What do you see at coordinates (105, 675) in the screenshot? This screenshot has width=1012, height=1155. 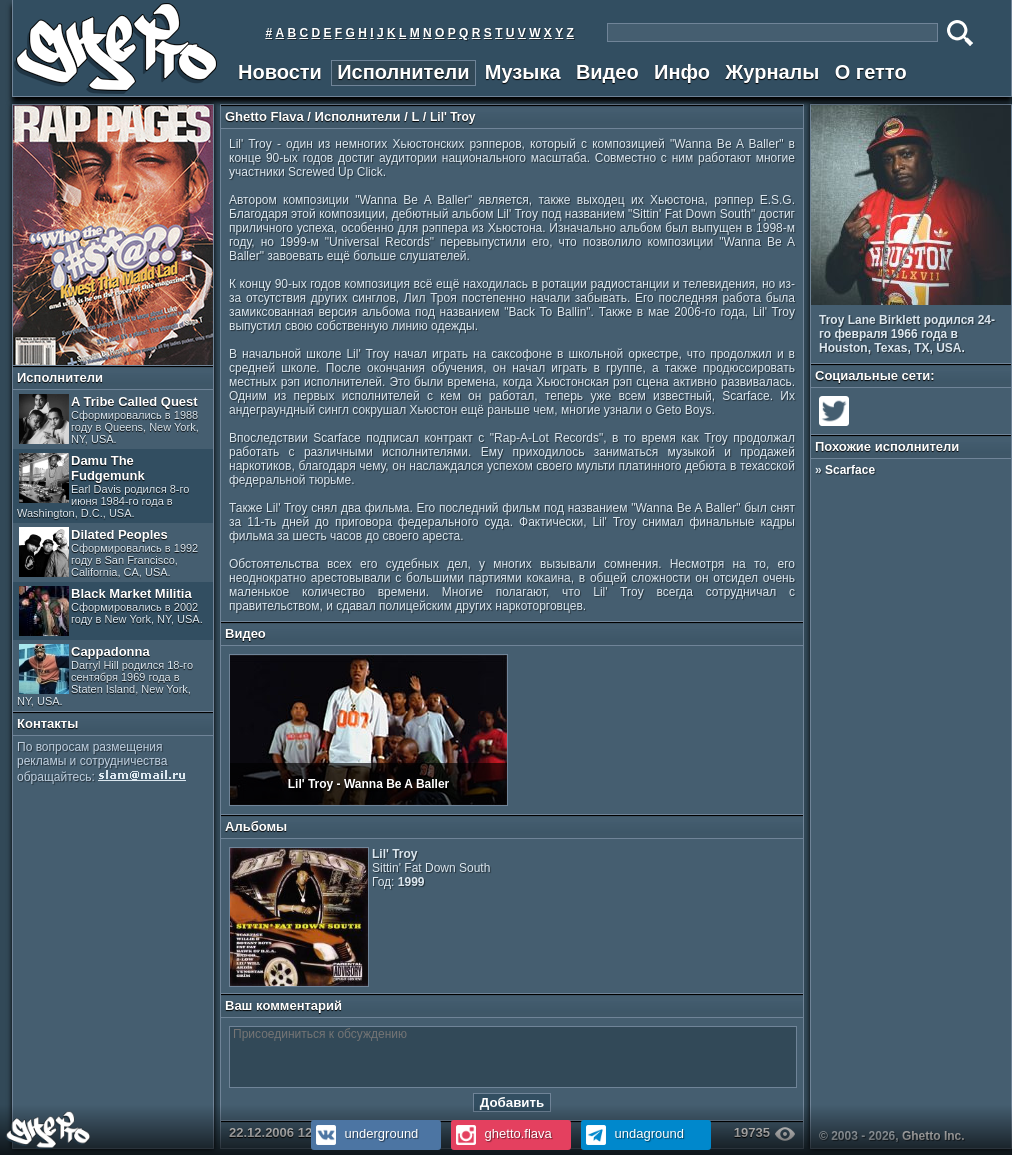 I see `Cappadonna` at bounding box center [105, 675].